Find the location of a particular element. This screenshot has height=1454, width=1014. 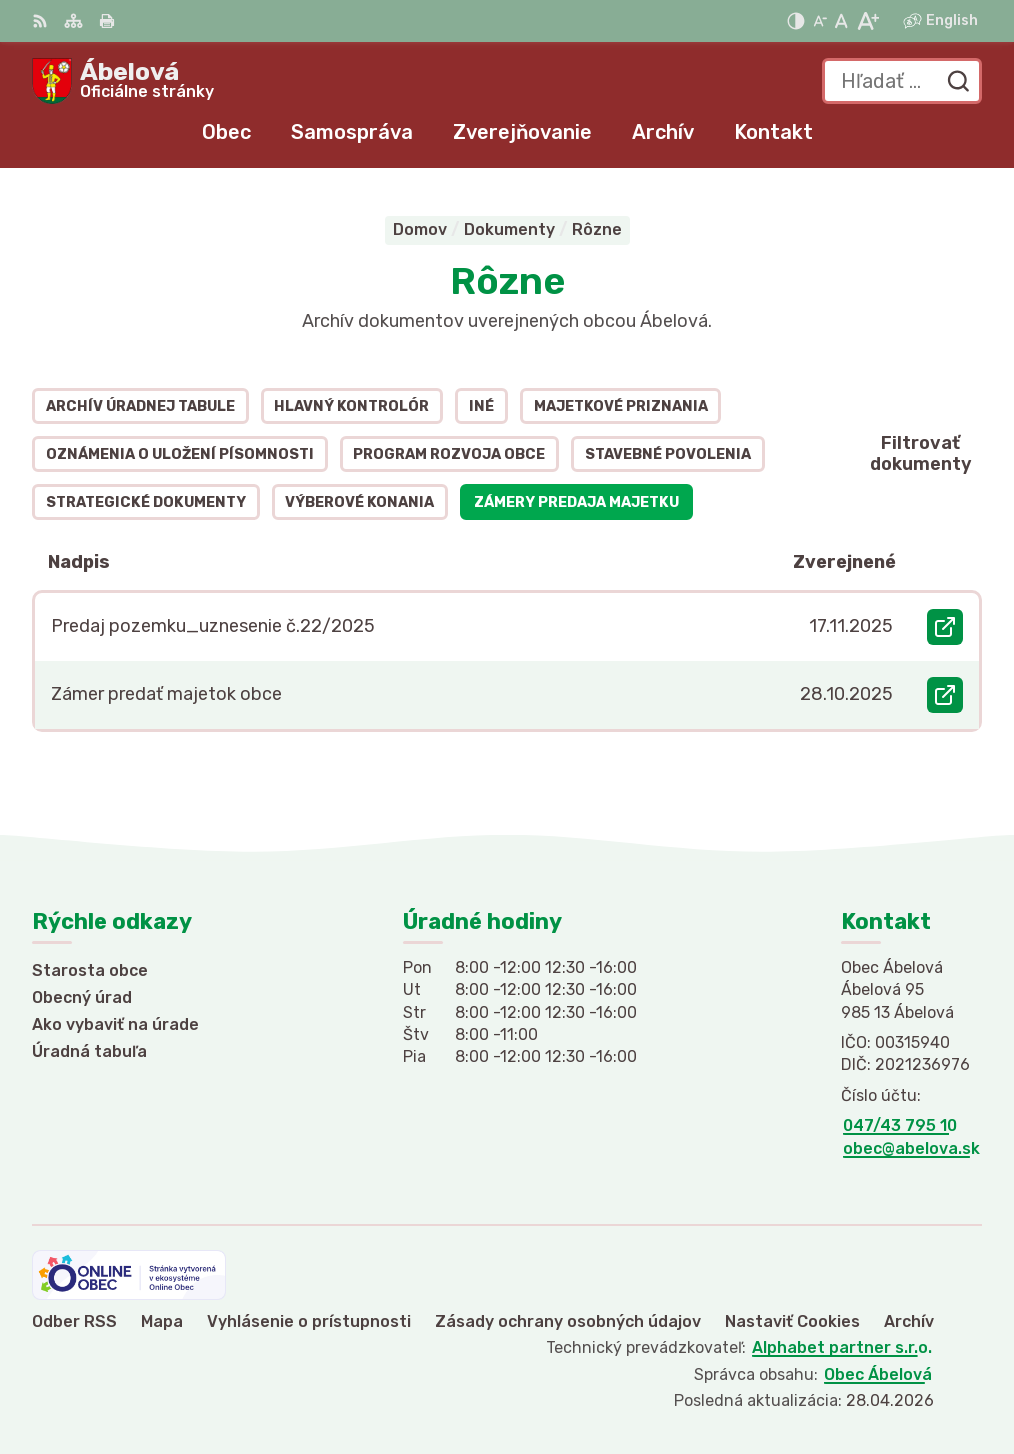

Zámery predaja majetku [tab] is located at coordinates (576, 502).